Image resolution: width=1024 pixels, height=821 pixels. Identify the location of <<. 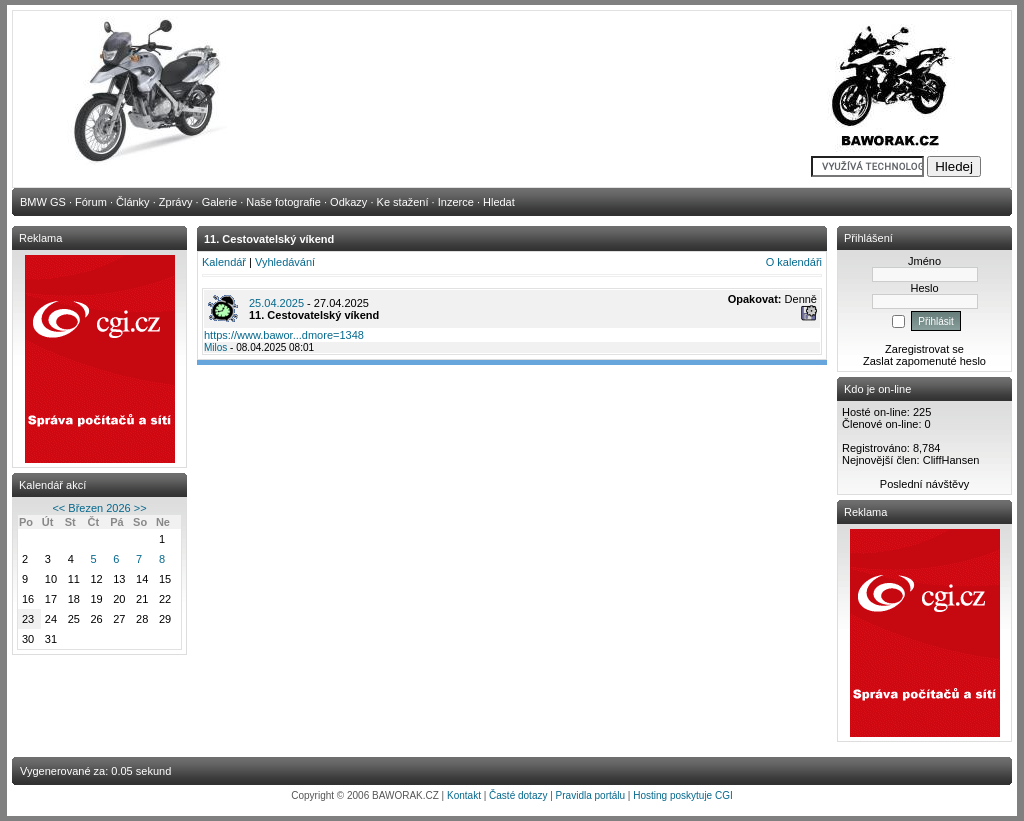
(58, 508).